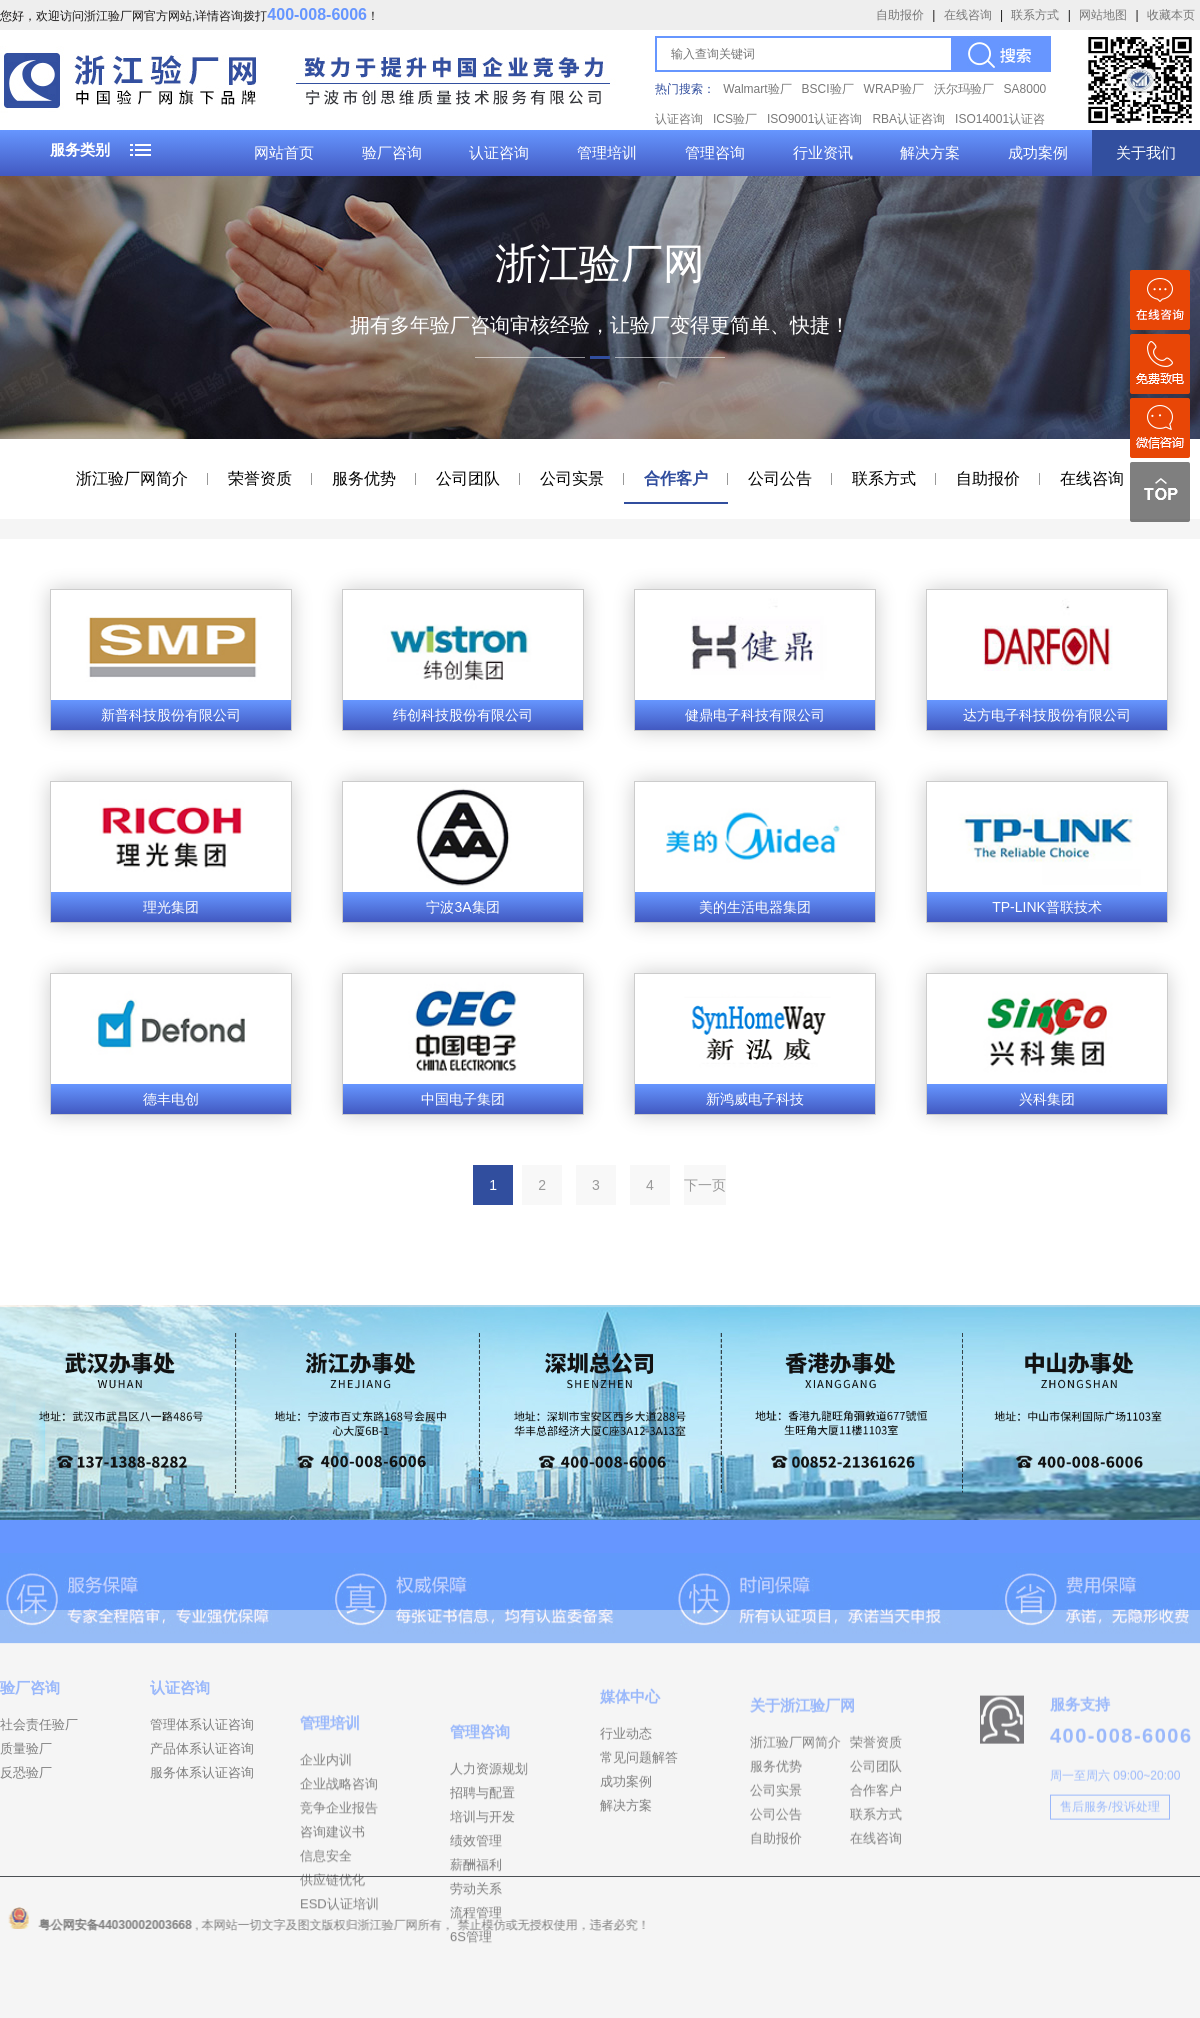  I want to click on 质量验厂, so click(26, 1788).